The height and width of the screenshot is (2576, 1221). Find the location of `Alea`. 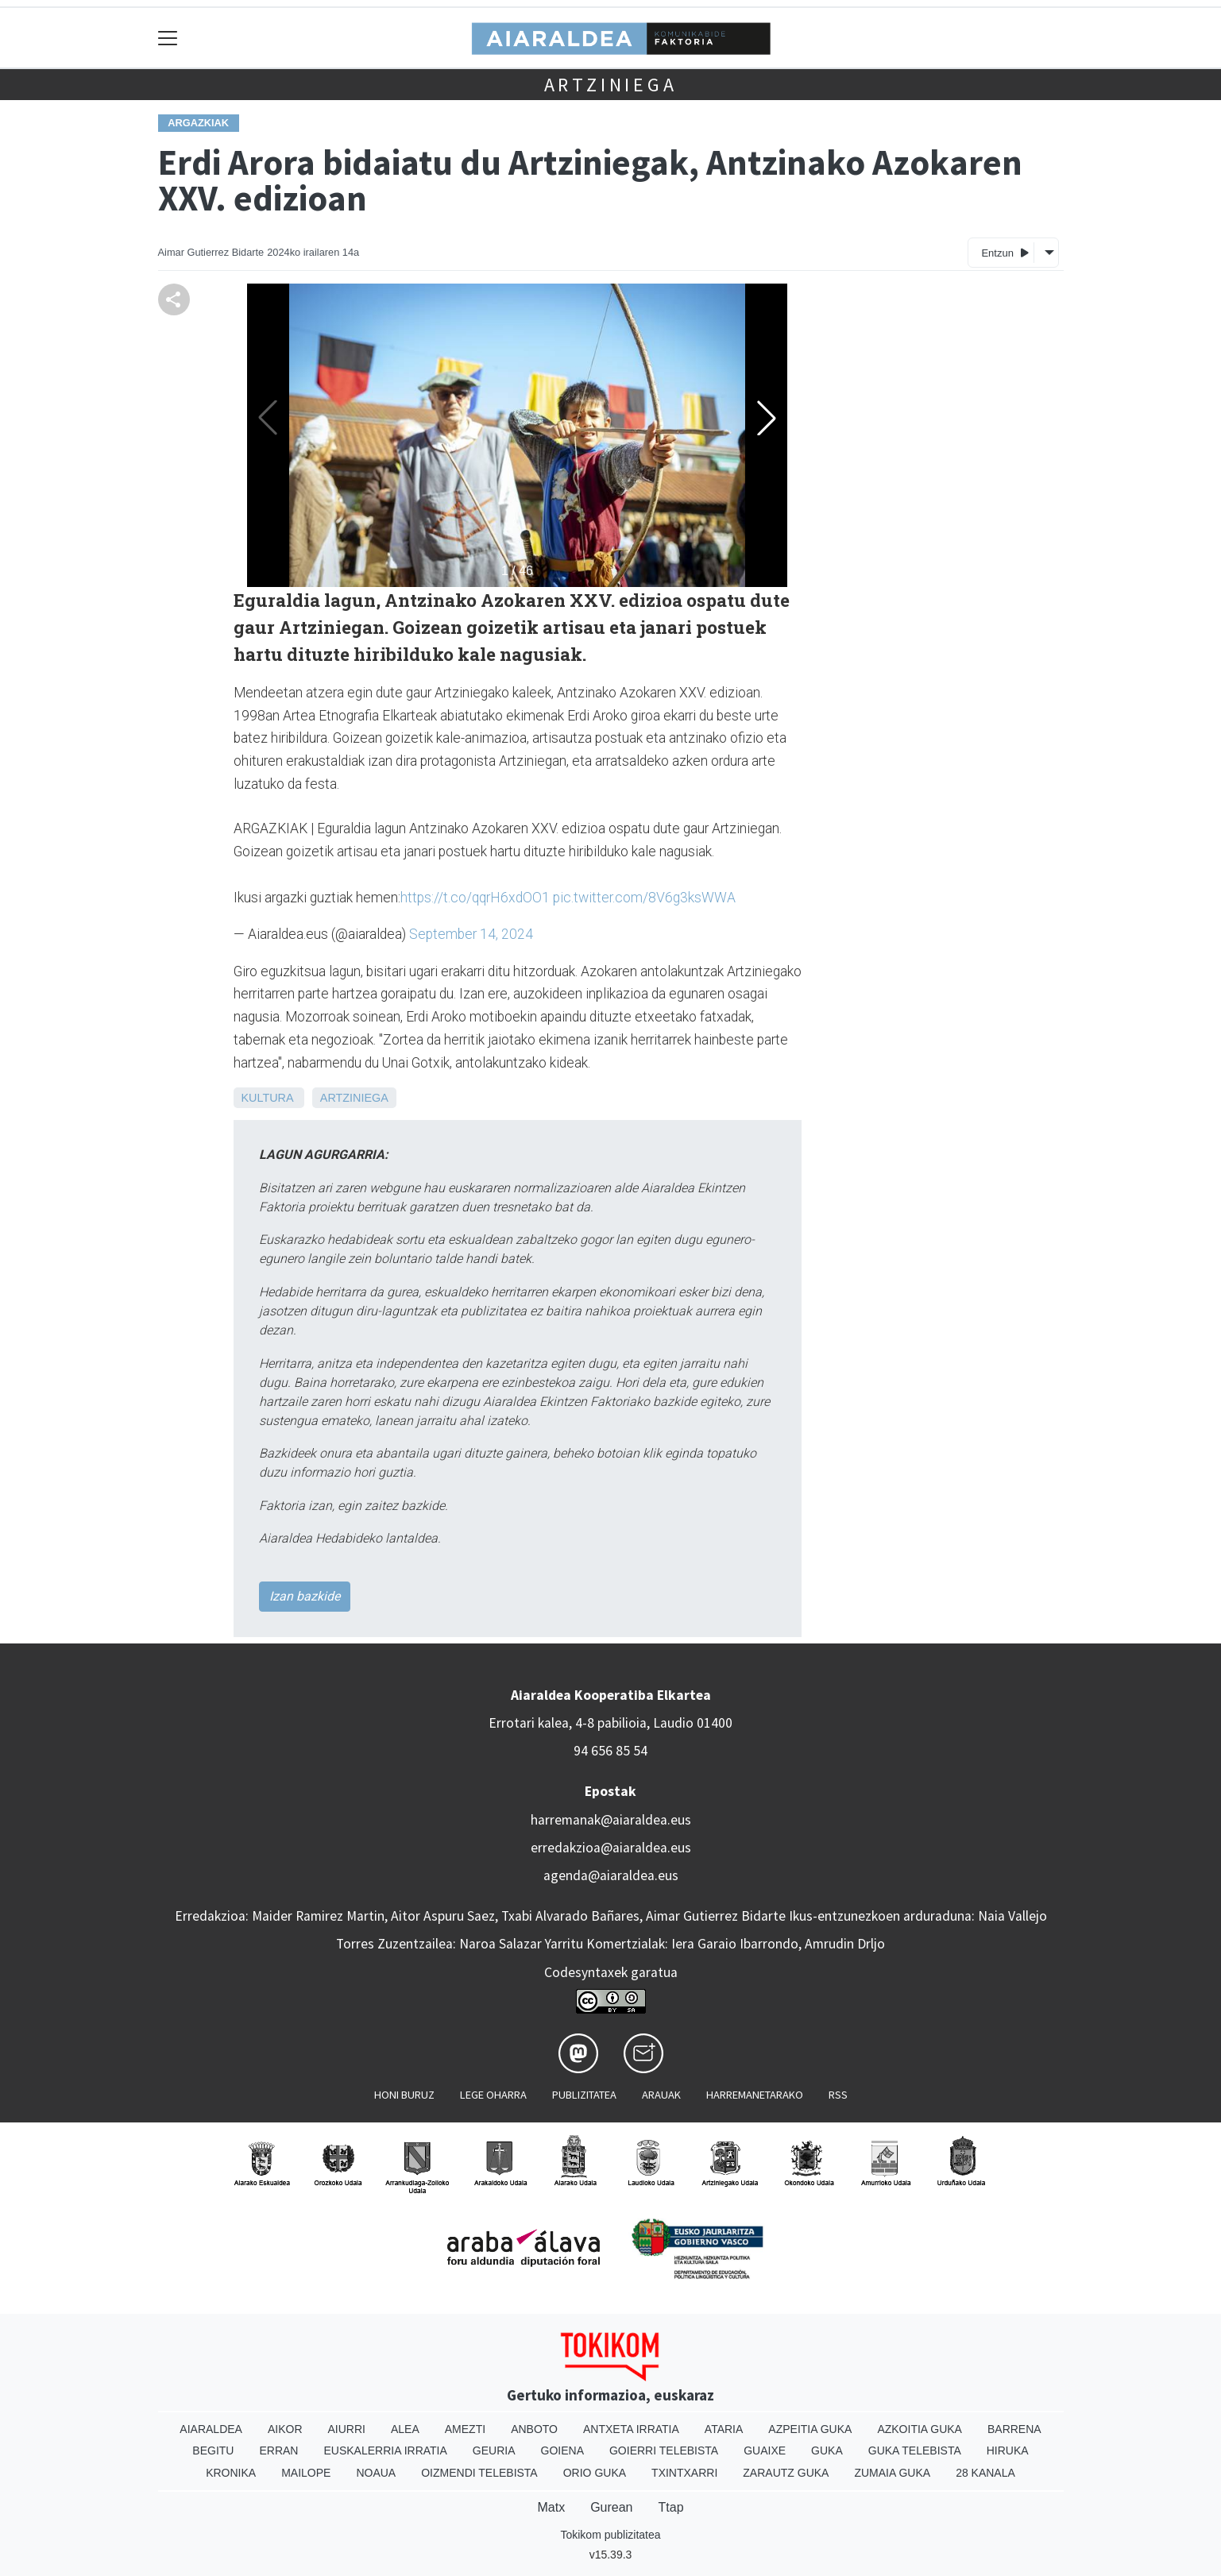

Alea is located at coordinates (405, 2429).